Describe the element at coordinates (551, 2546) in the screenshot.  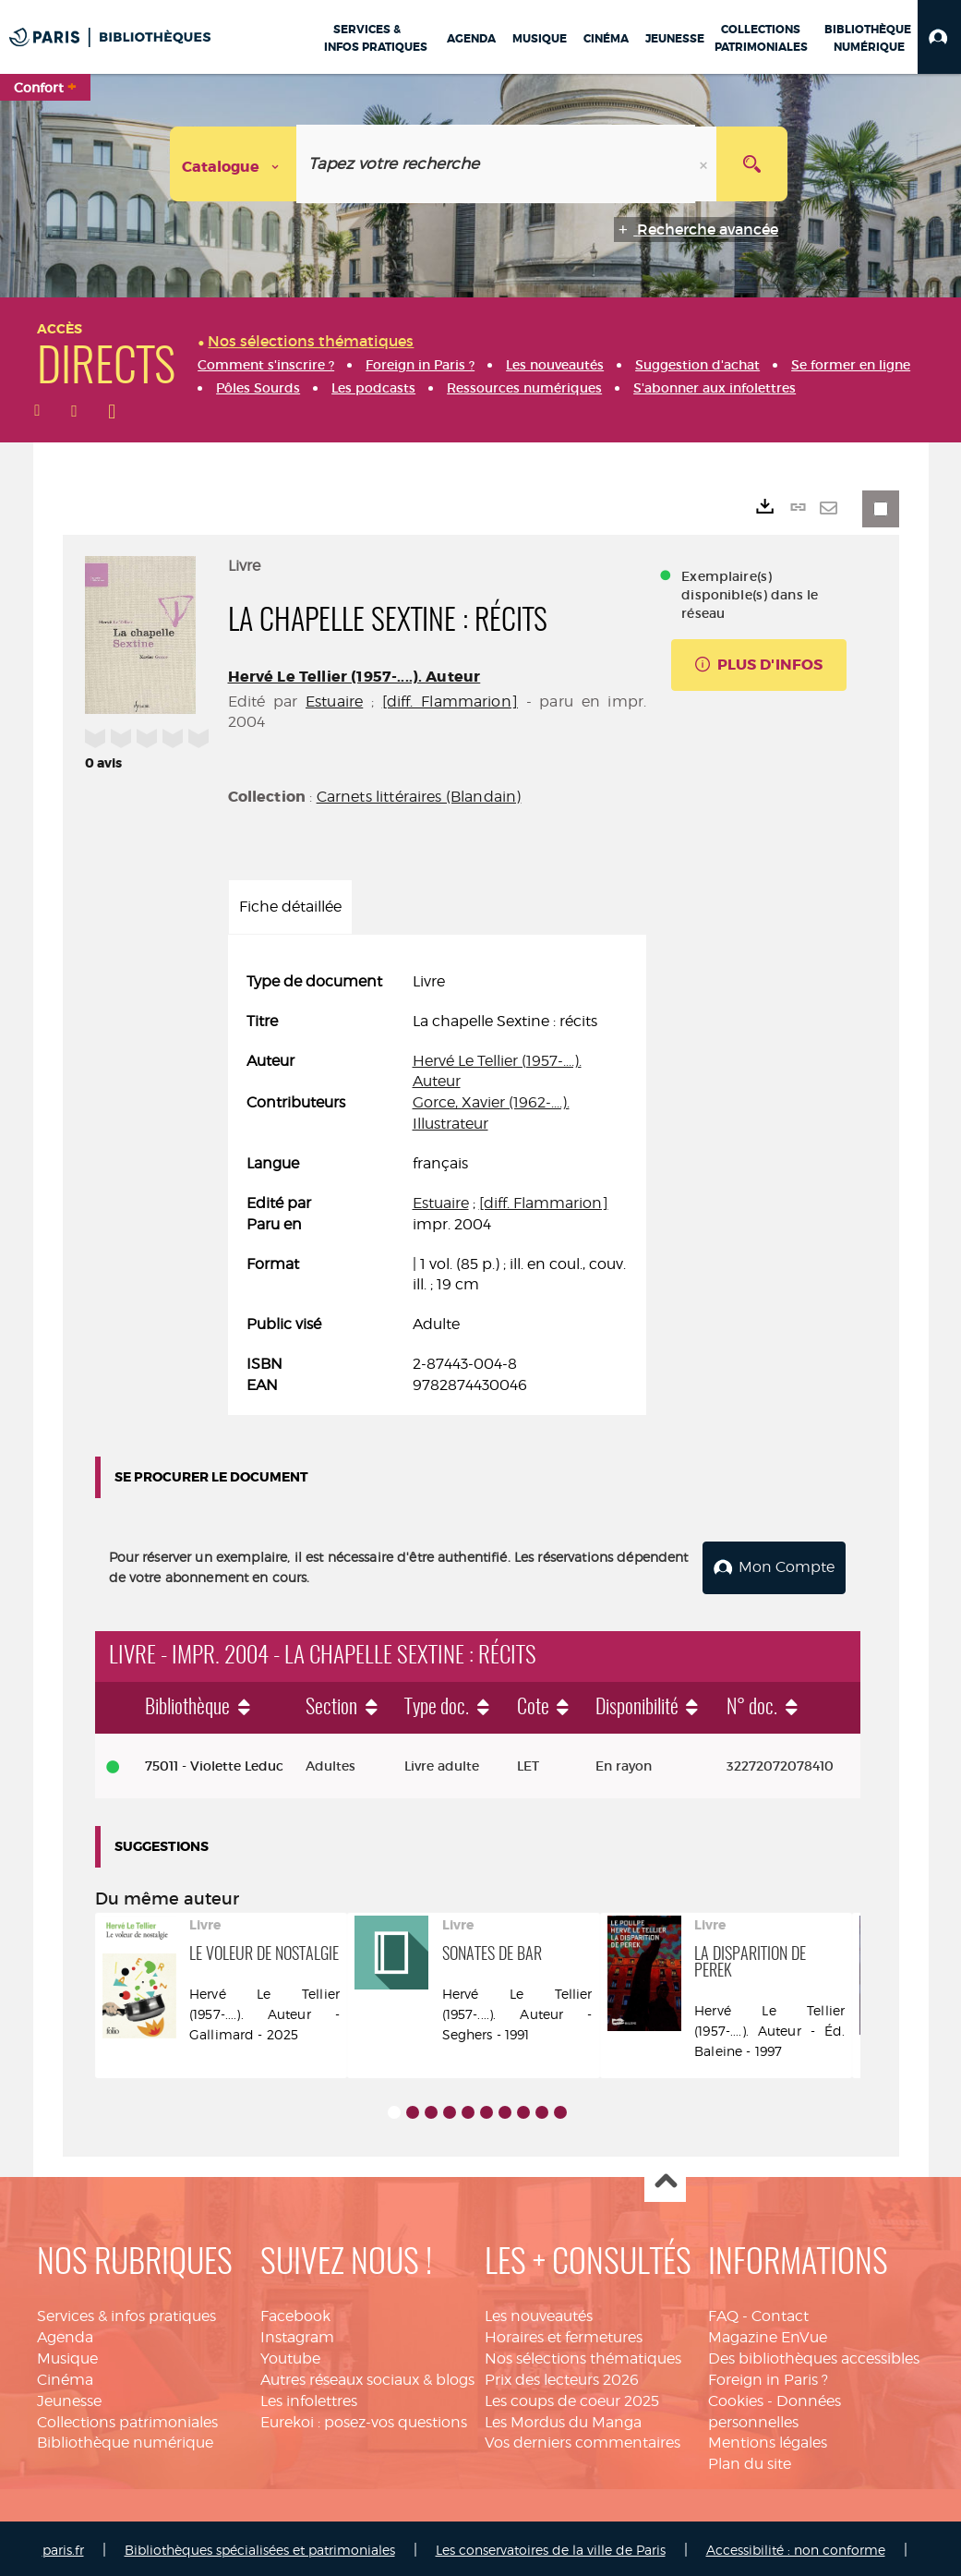
I see `Les conservatoires de la ville de Paris` at that location.